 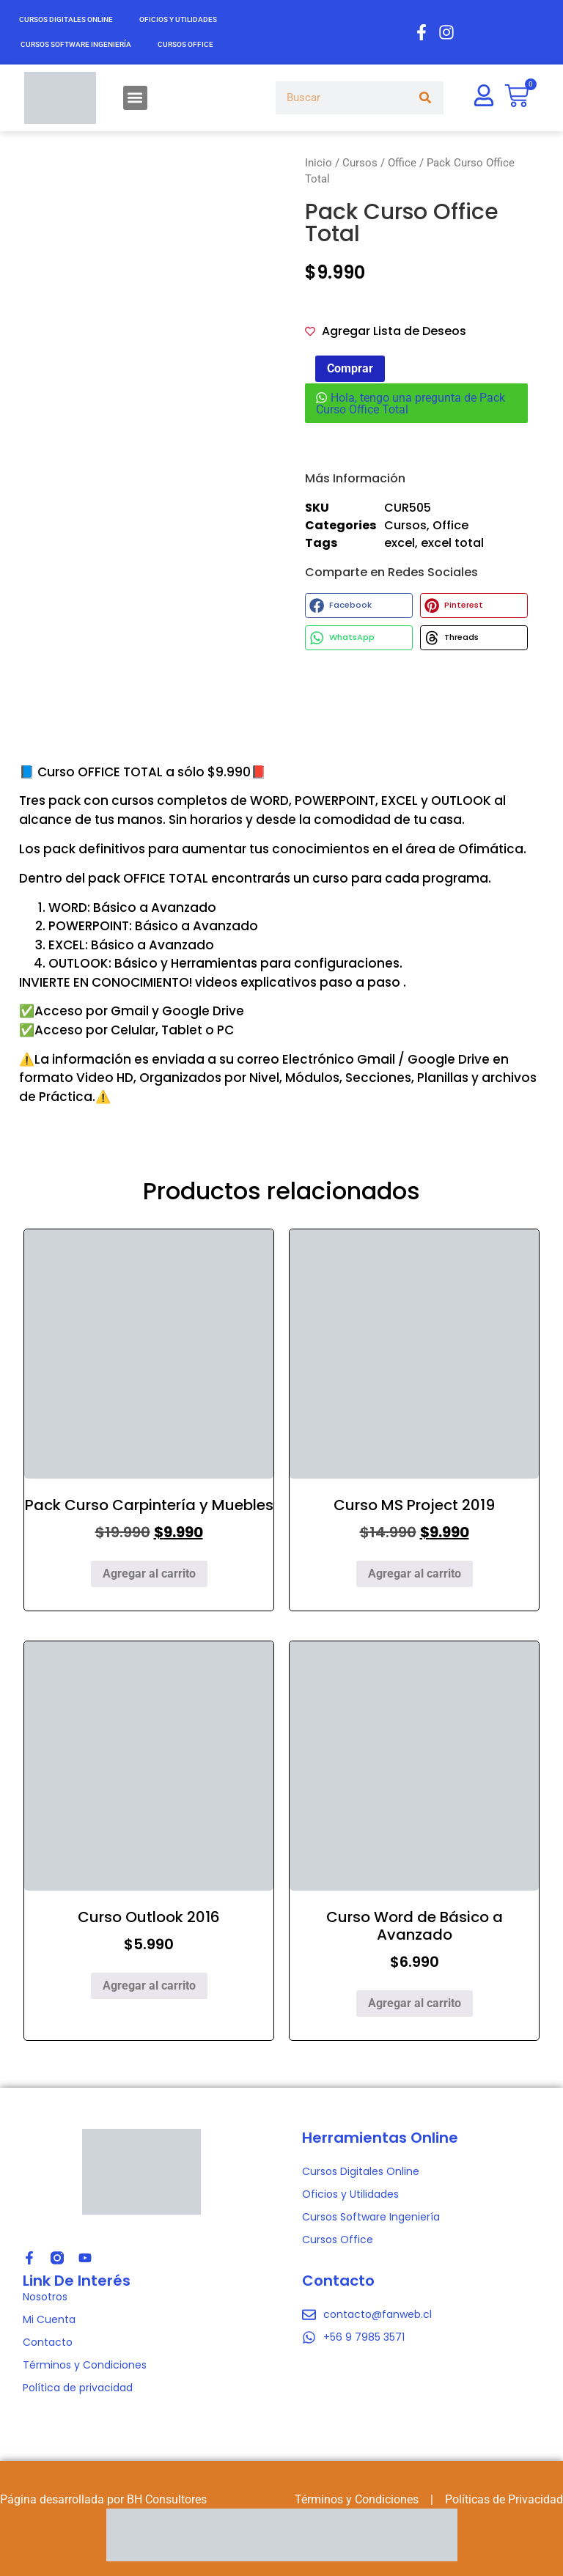 I want to click on Nosotros, so click(x=45, y=2296).